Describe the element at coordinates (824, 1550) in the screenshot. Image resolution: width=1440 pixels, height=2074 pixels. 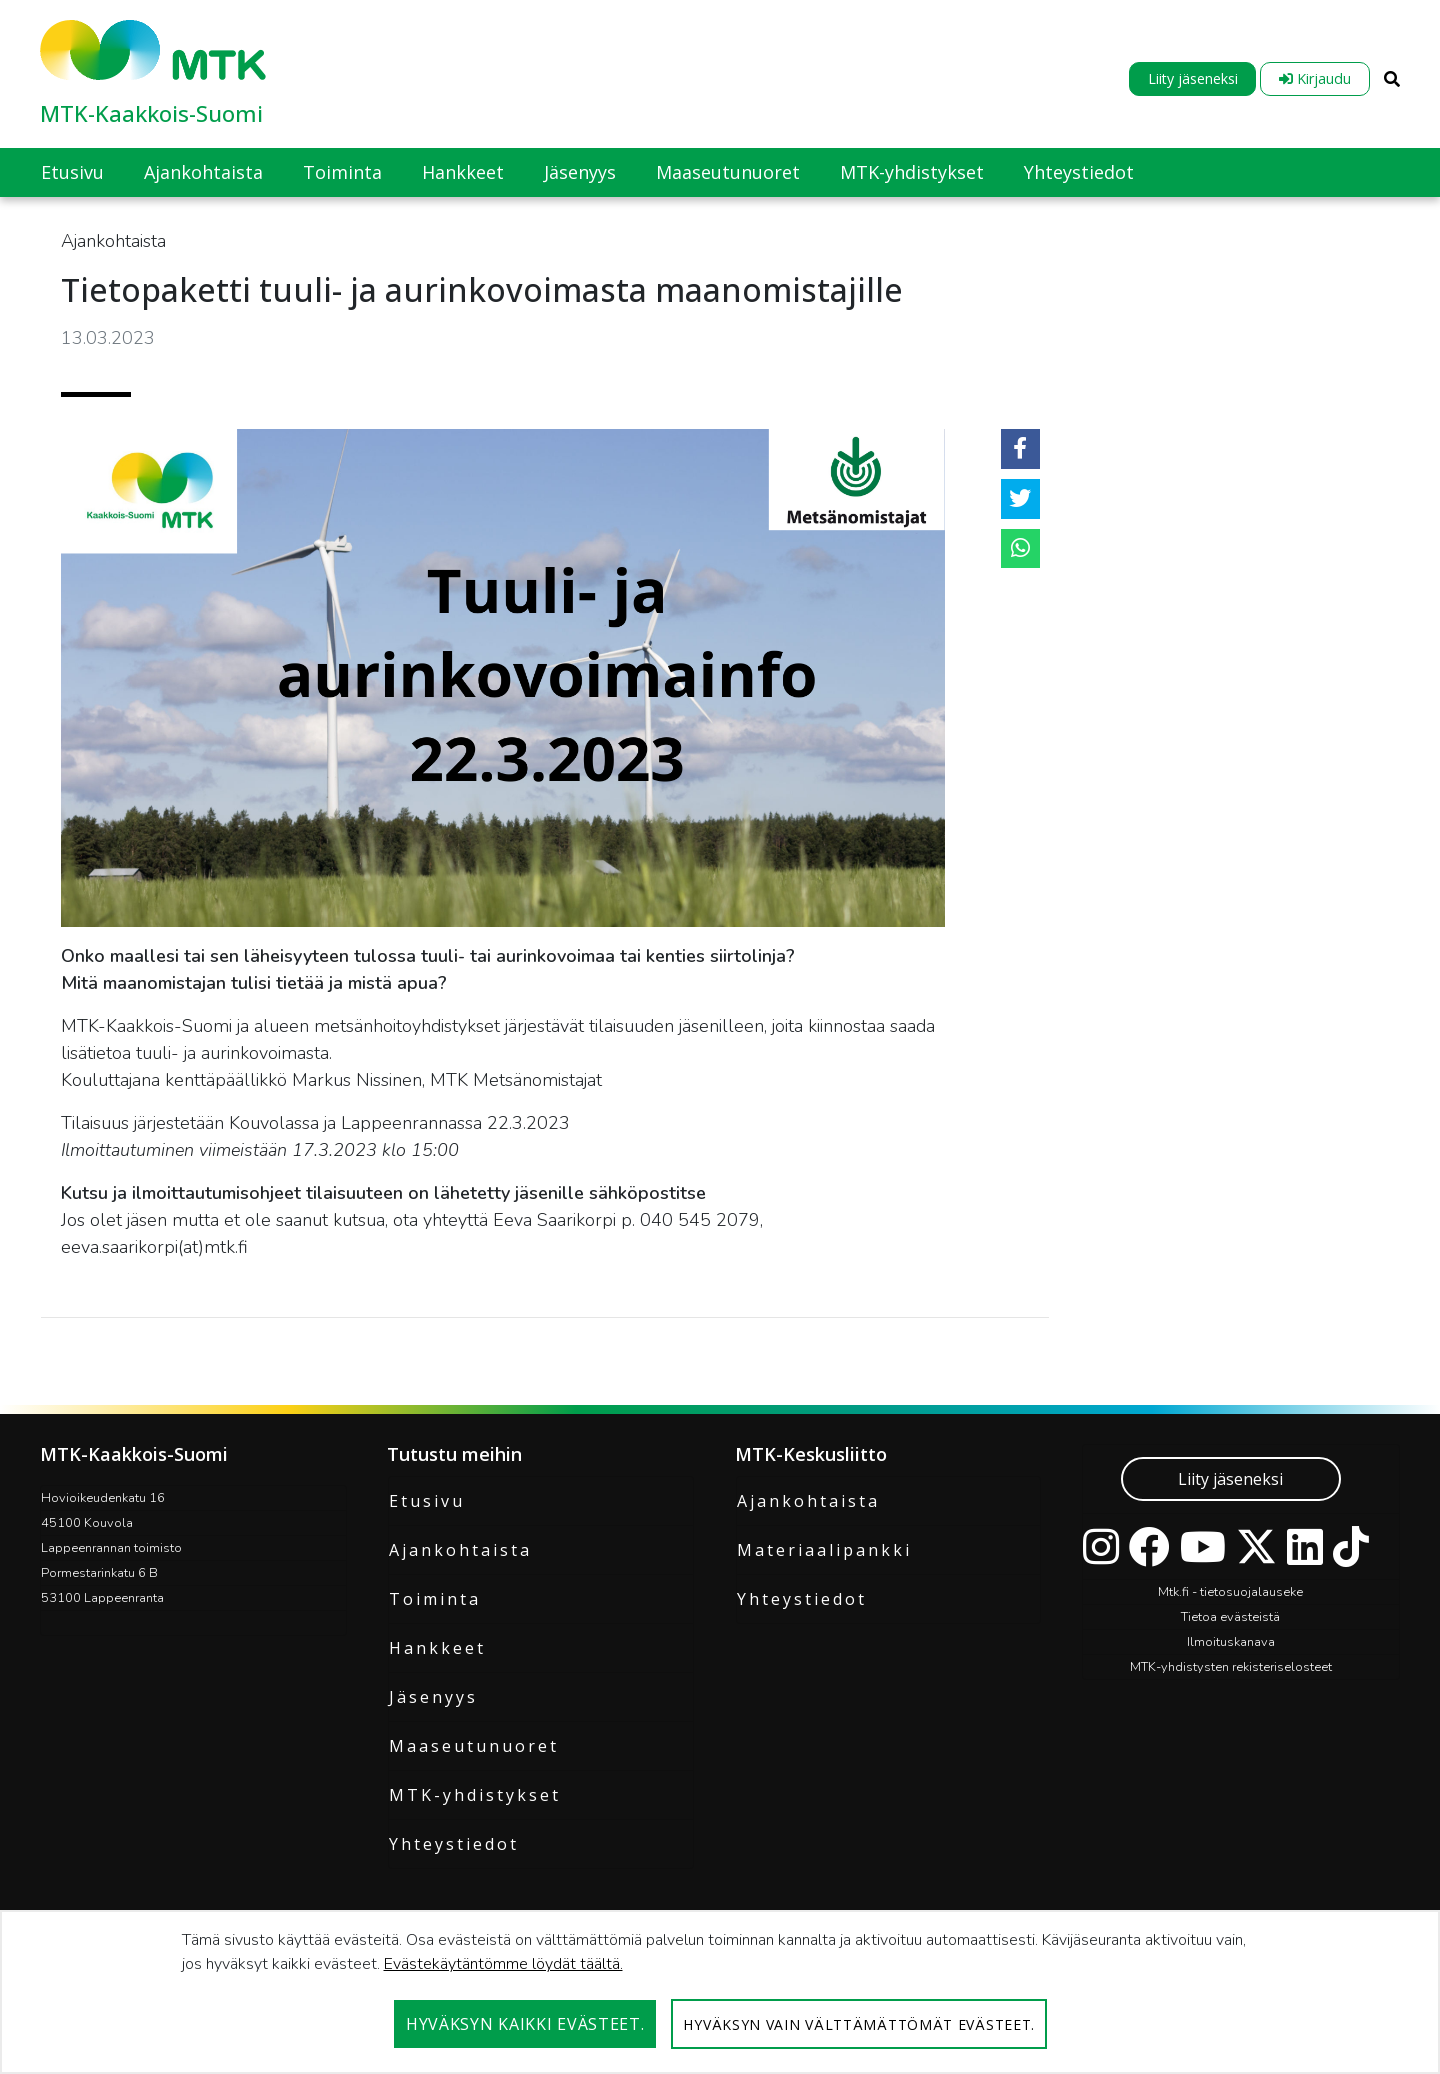
I see `Materiaalipankki` at that location.